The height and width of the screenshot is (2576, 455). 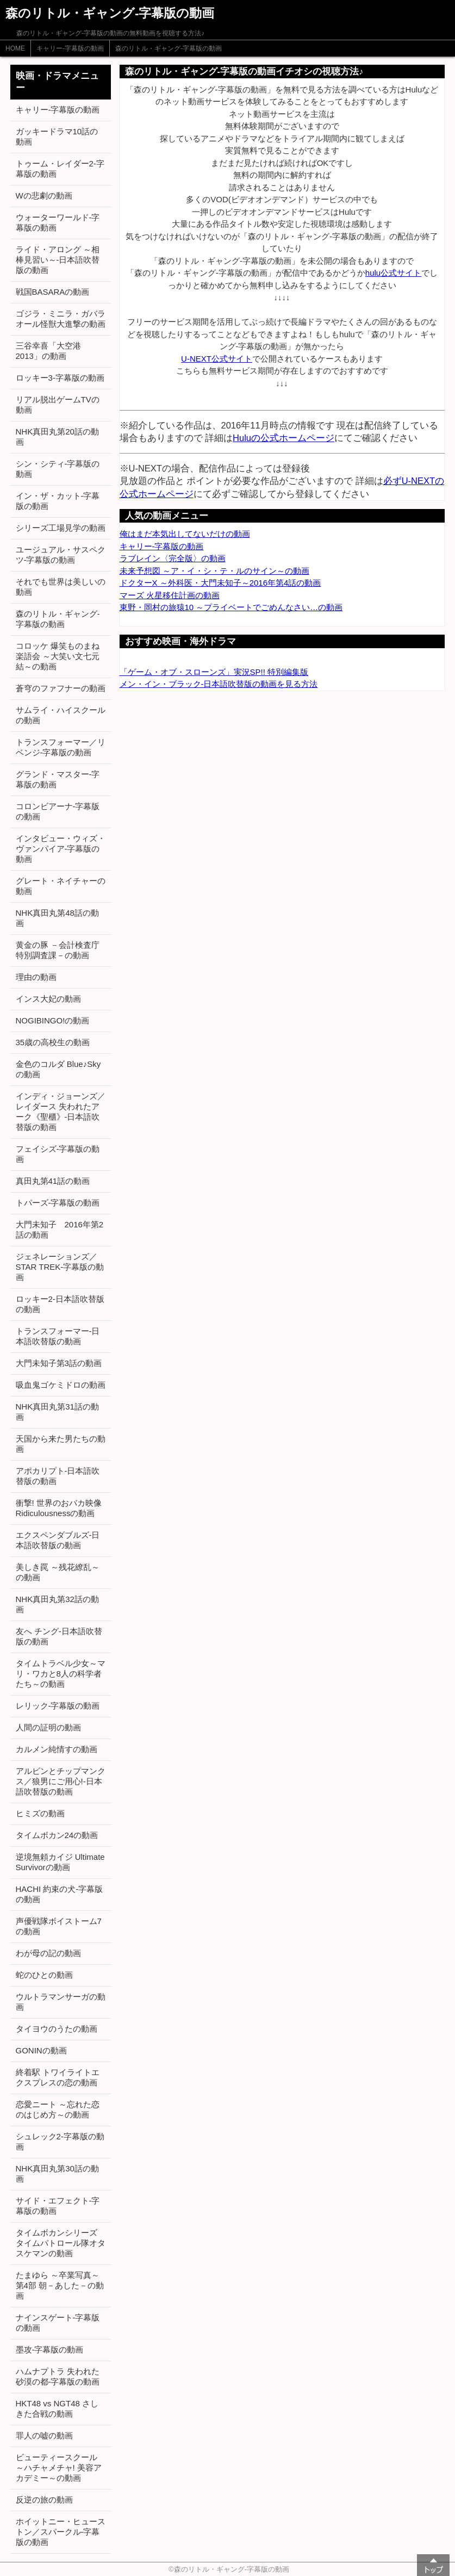 What do you see at coordinates (60, 1384) in the screenshot?
I see `吸血鬼ゴケミドロの動画` at bounding box center [60, 1384].